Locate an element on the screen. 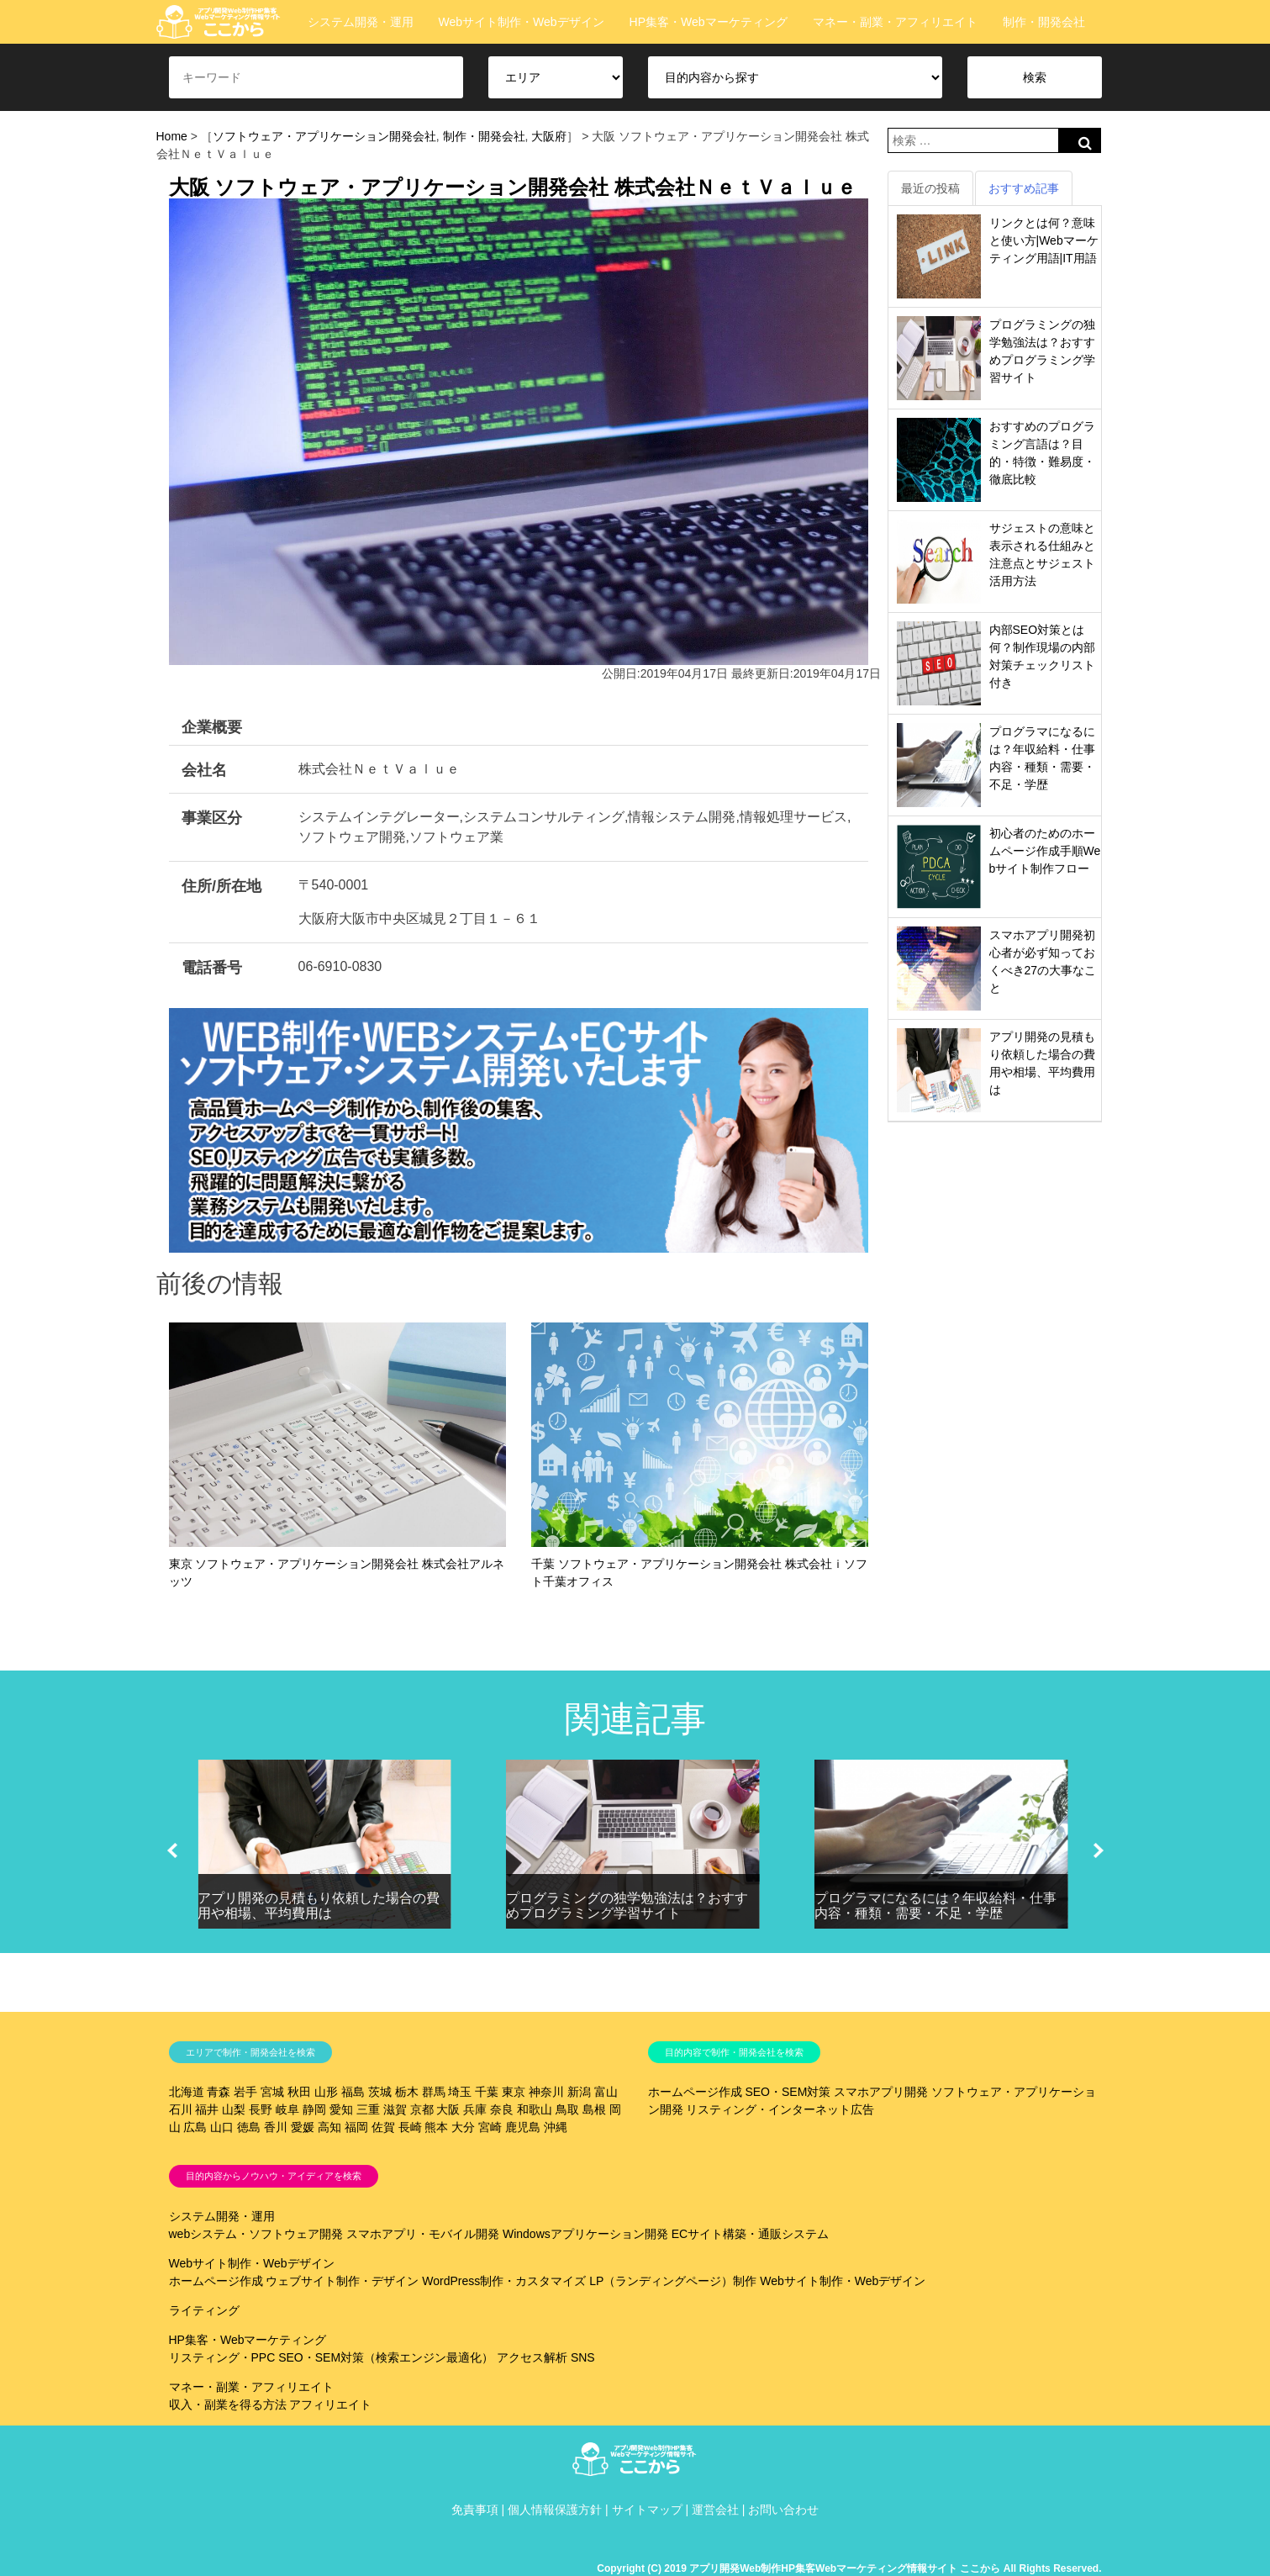 Image resolution: width=1270 pixels, height=2576 pixels. 広島 is located at coordinates (195, 2127).